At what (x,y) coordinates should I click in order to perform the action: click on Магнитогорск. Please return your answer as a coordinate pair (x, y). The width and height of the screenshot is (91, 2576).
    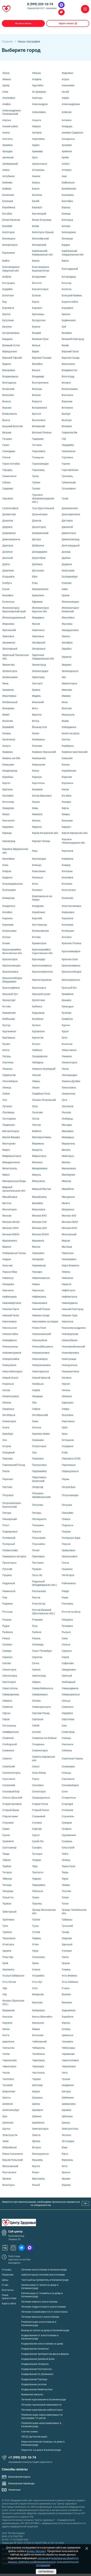
    Looking at the image, I should click on (10, 1131).